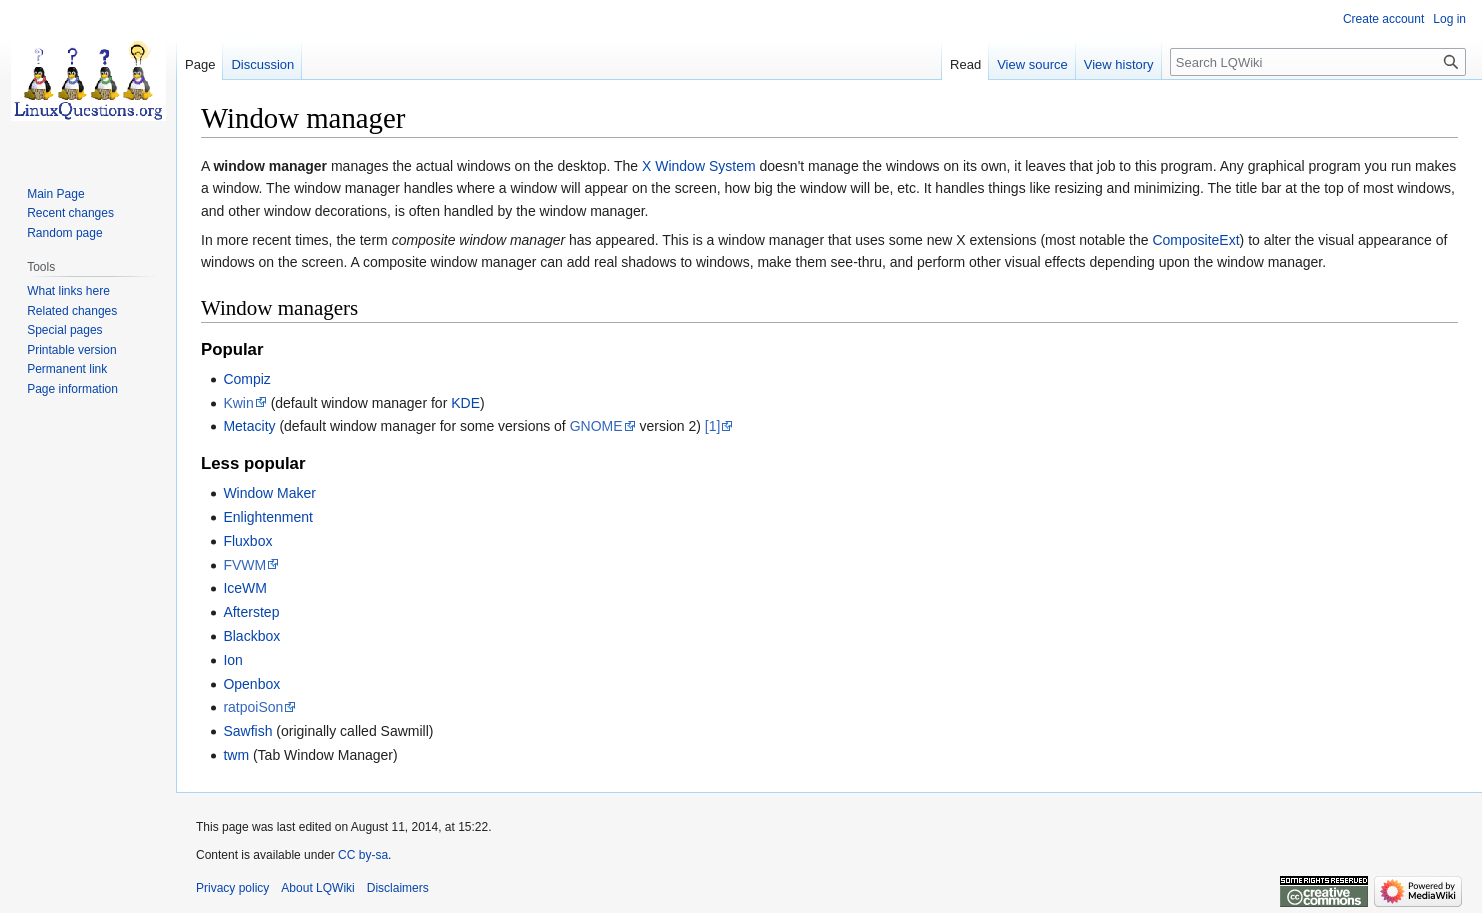 Image resolution: width=1482 pixels, height=913 pixels. What do you see at coordinates (70, 213) in the screenshot?
I see `Recent changes` at bounding box center [70, 213].